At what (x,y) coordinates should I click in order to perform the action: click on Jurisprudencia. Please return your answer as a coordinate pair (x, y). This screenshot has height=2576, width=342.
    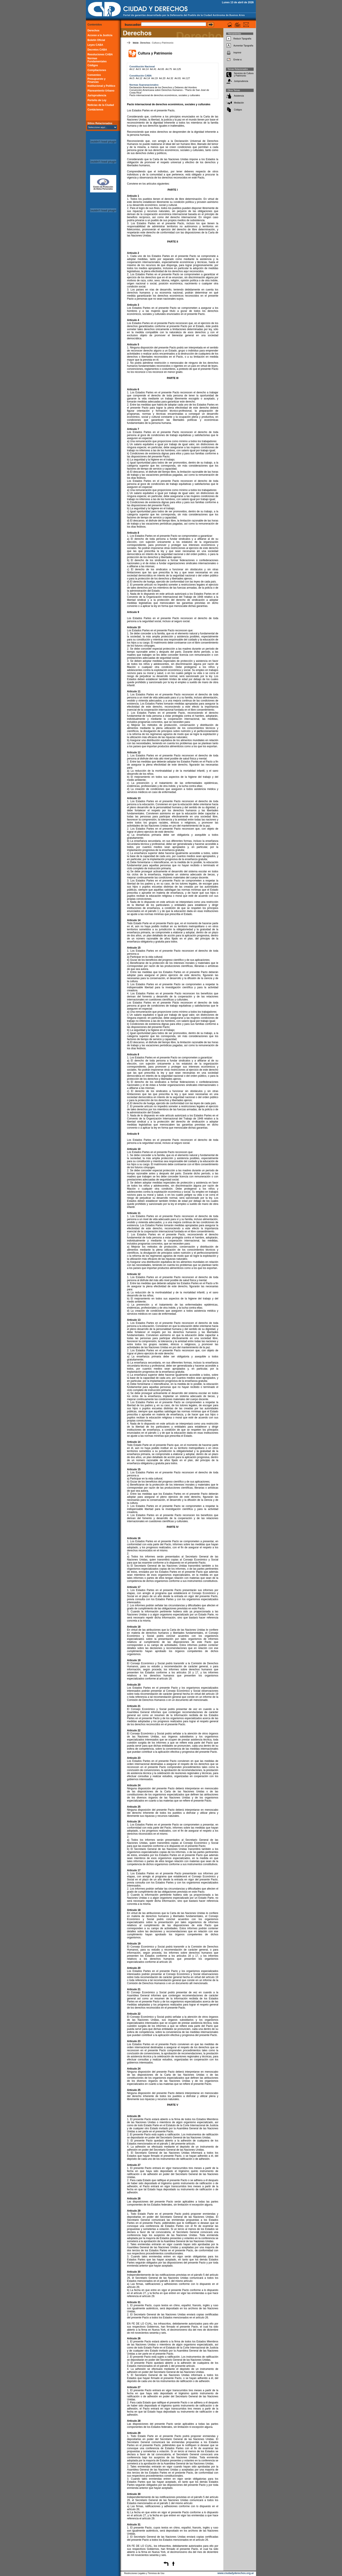
    Looking at the image, I should click on (96, 95).